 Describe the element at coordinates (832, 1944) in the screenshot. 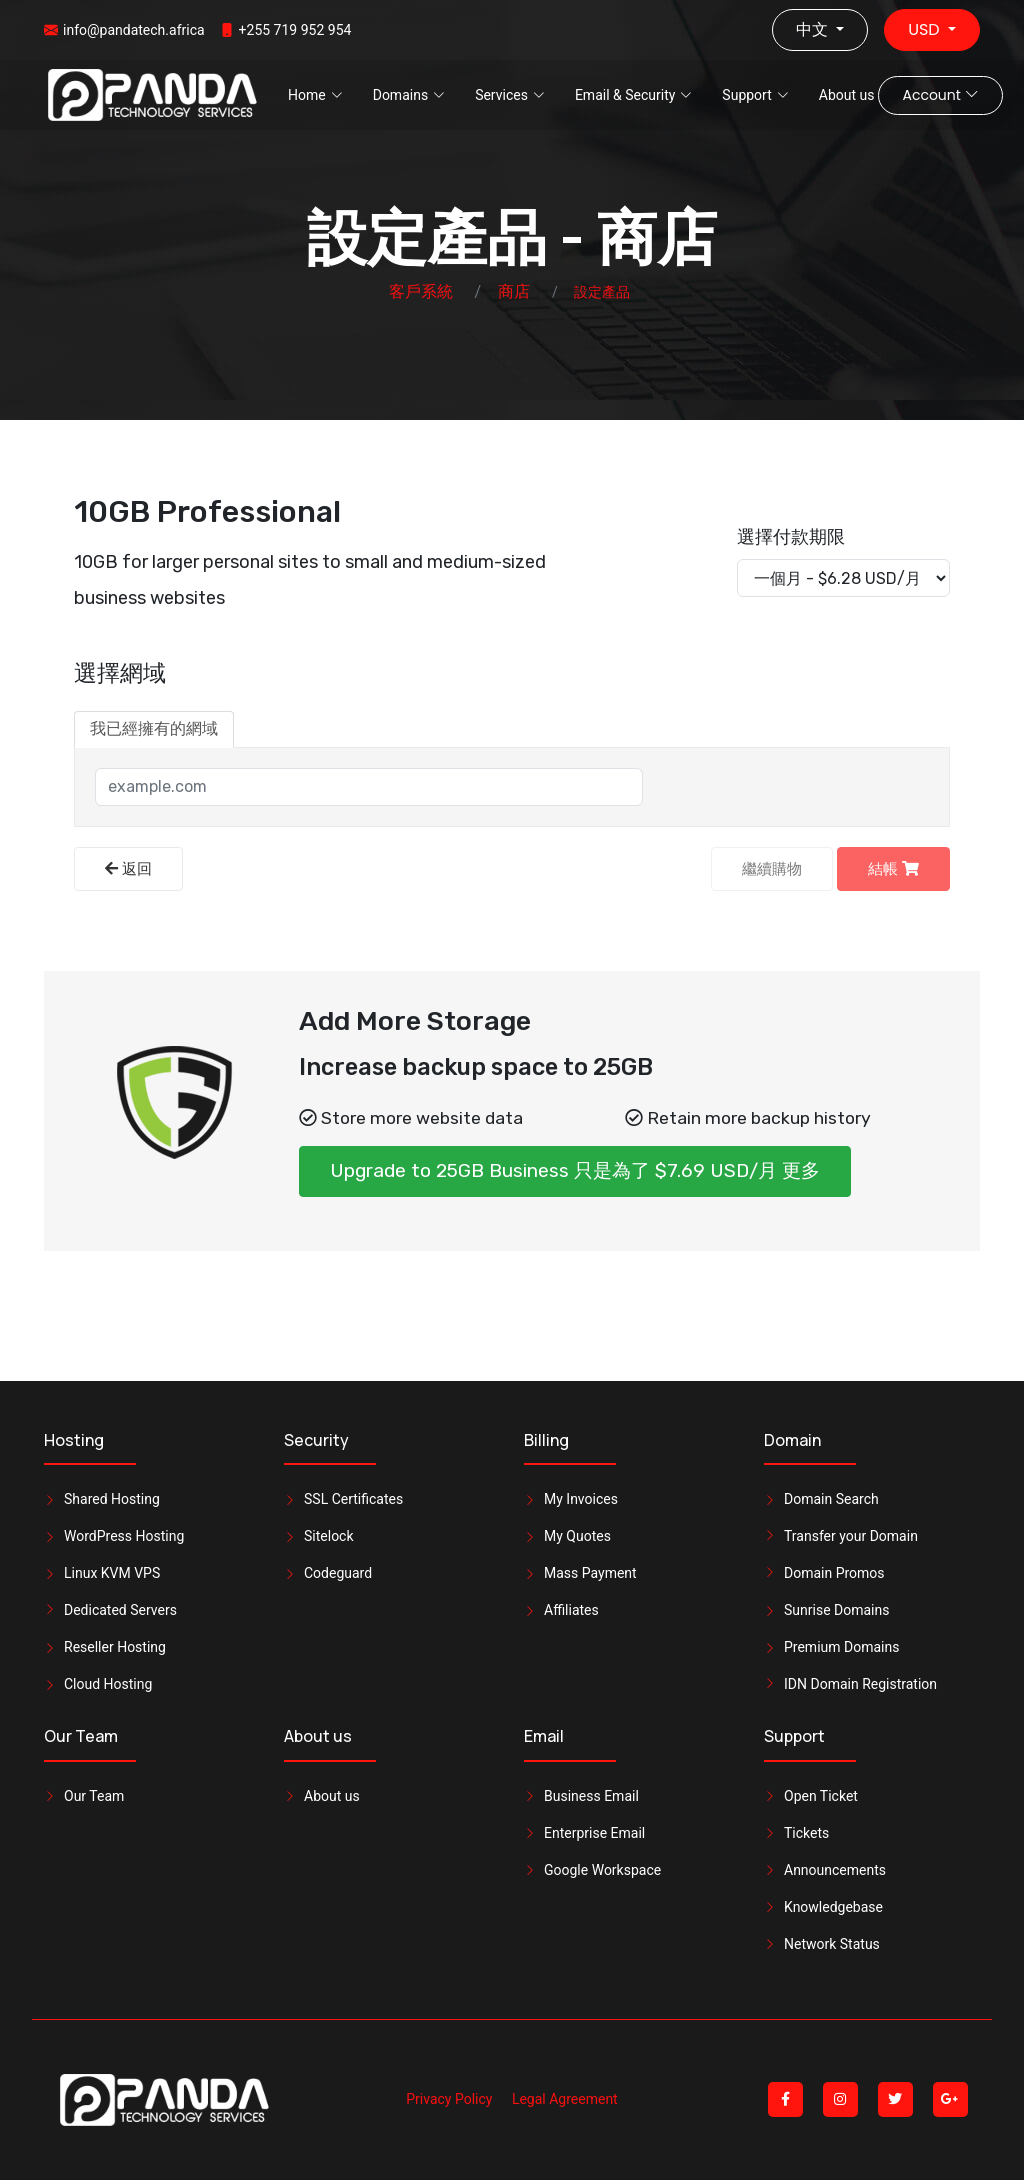

I see `Network Status` at that location.